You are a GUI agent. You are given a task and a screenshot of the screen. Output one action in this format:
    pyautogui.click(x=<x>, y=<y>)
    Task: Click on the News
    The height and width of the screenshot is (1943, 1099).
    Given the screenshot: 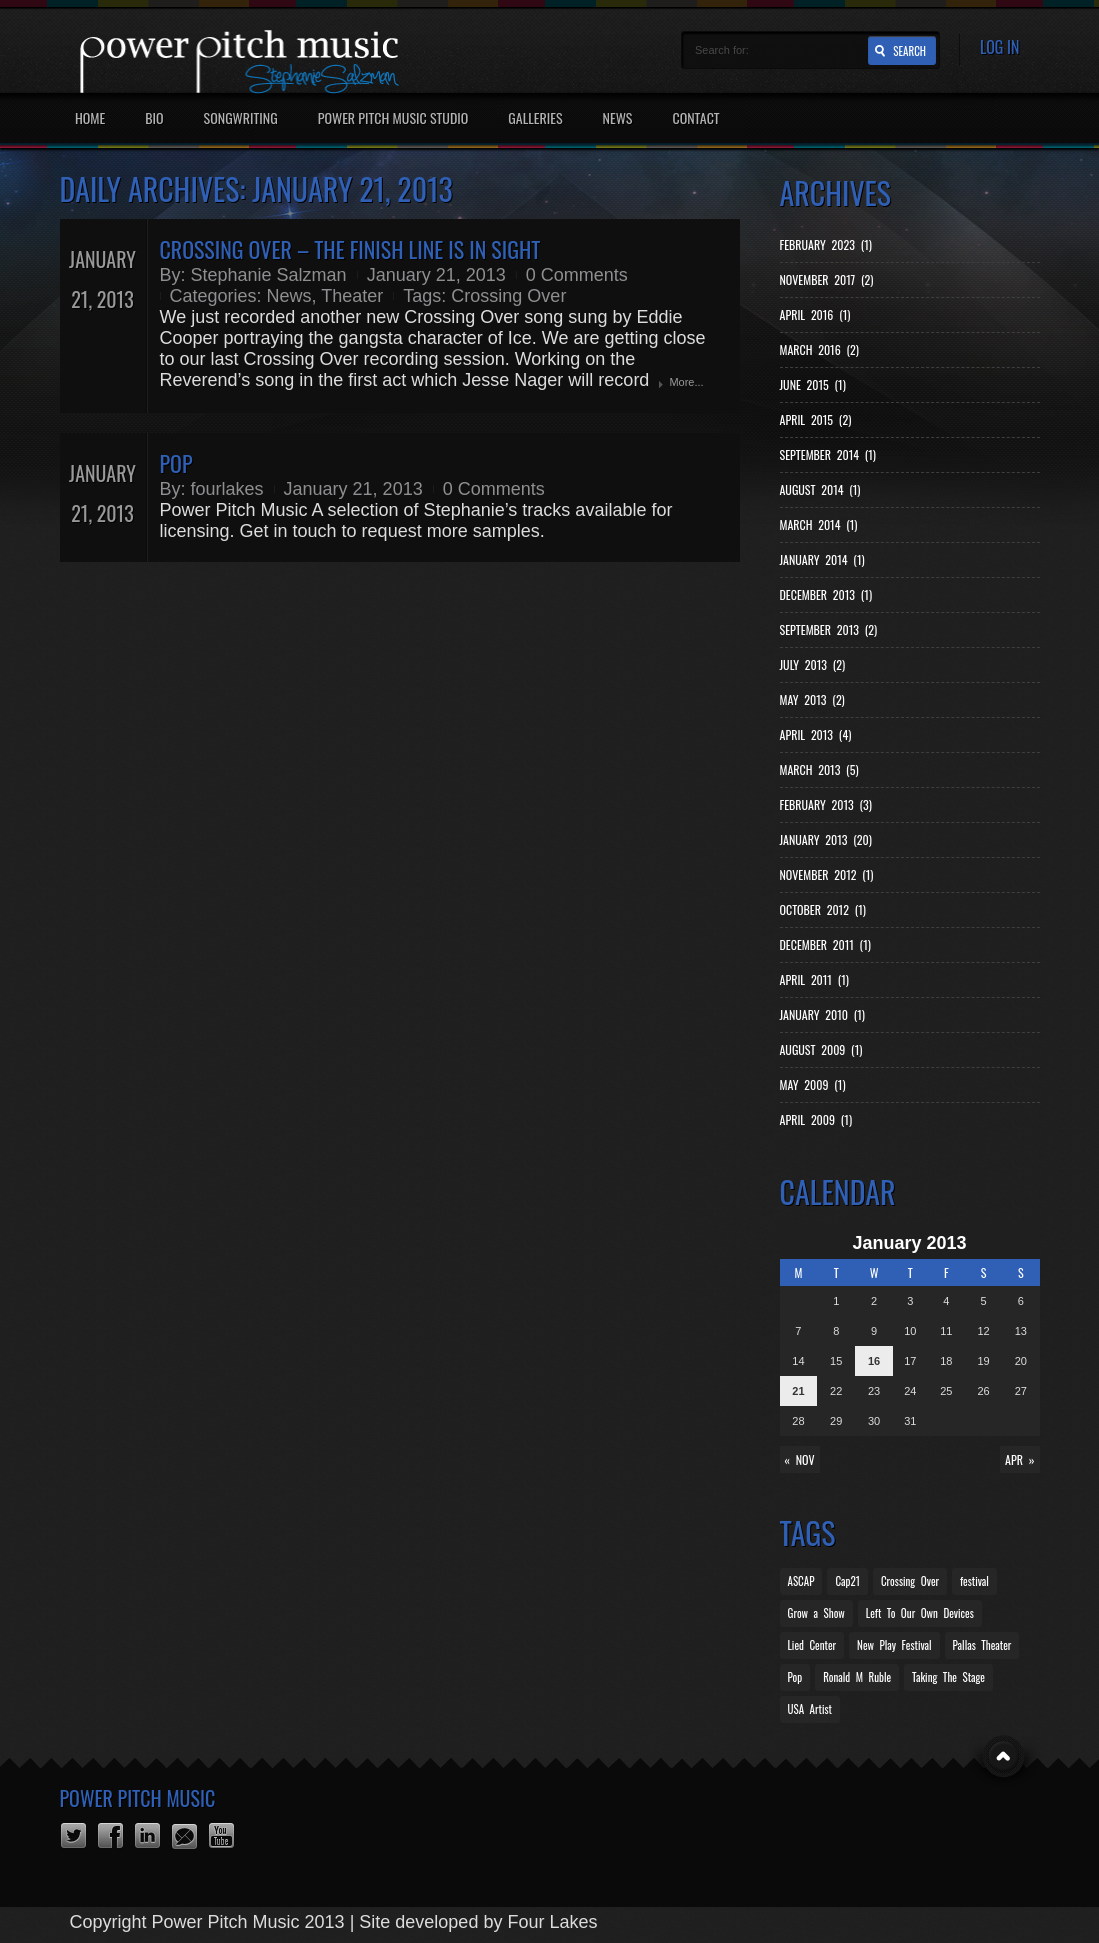 What is the action you would take?
    pyautogui.click(x=618, y=117)
    